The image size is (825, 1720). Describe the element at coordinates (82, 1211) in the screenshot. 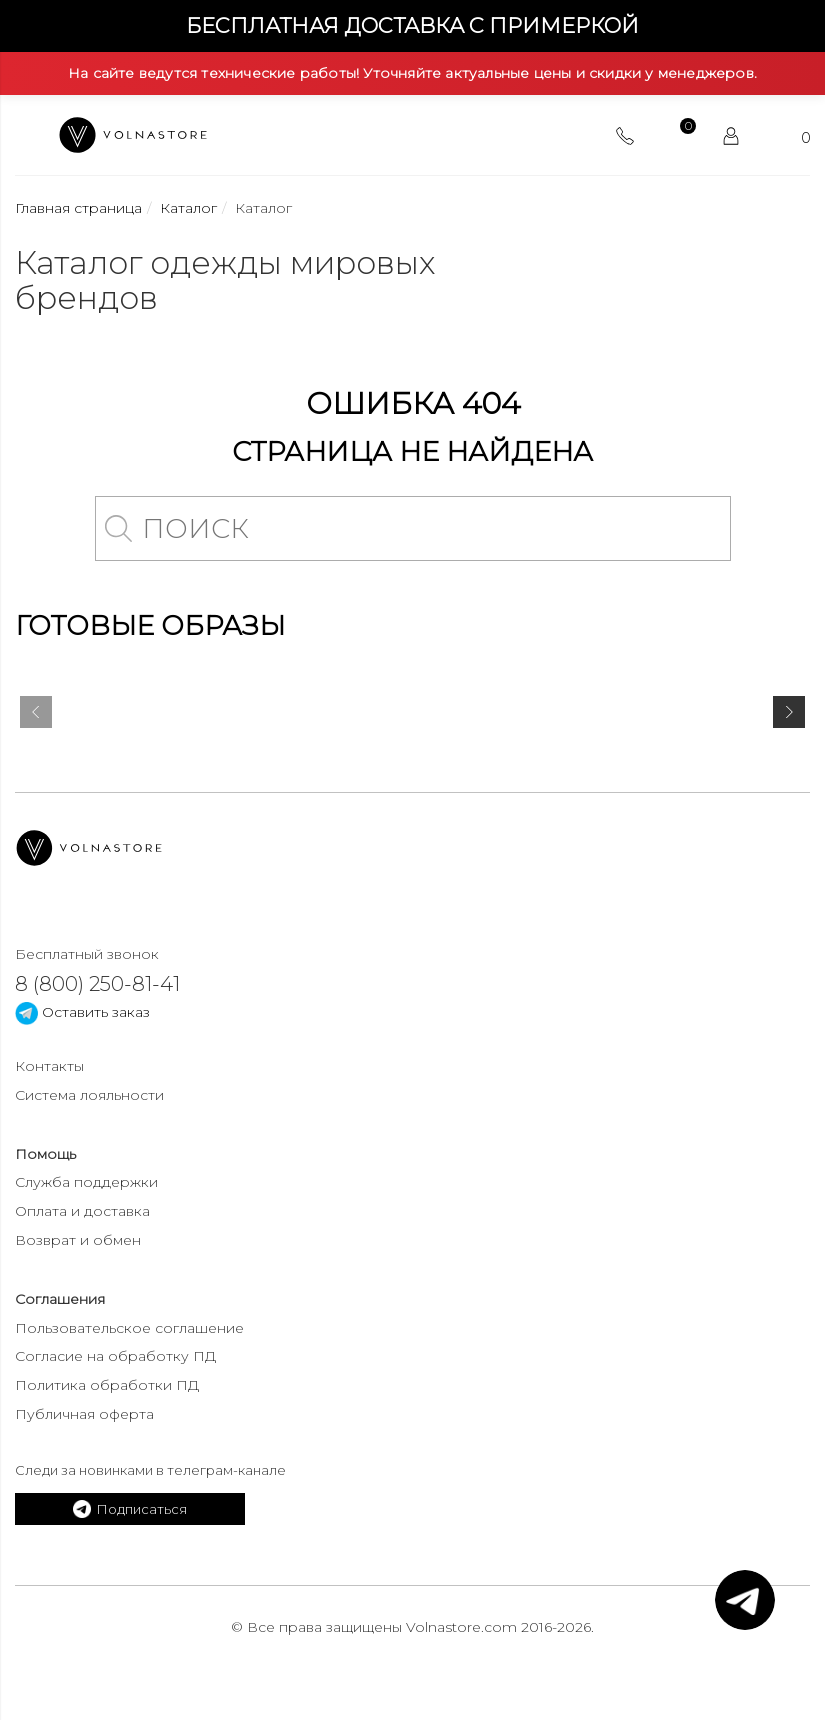

I see `Оплата и доставка` at that location.